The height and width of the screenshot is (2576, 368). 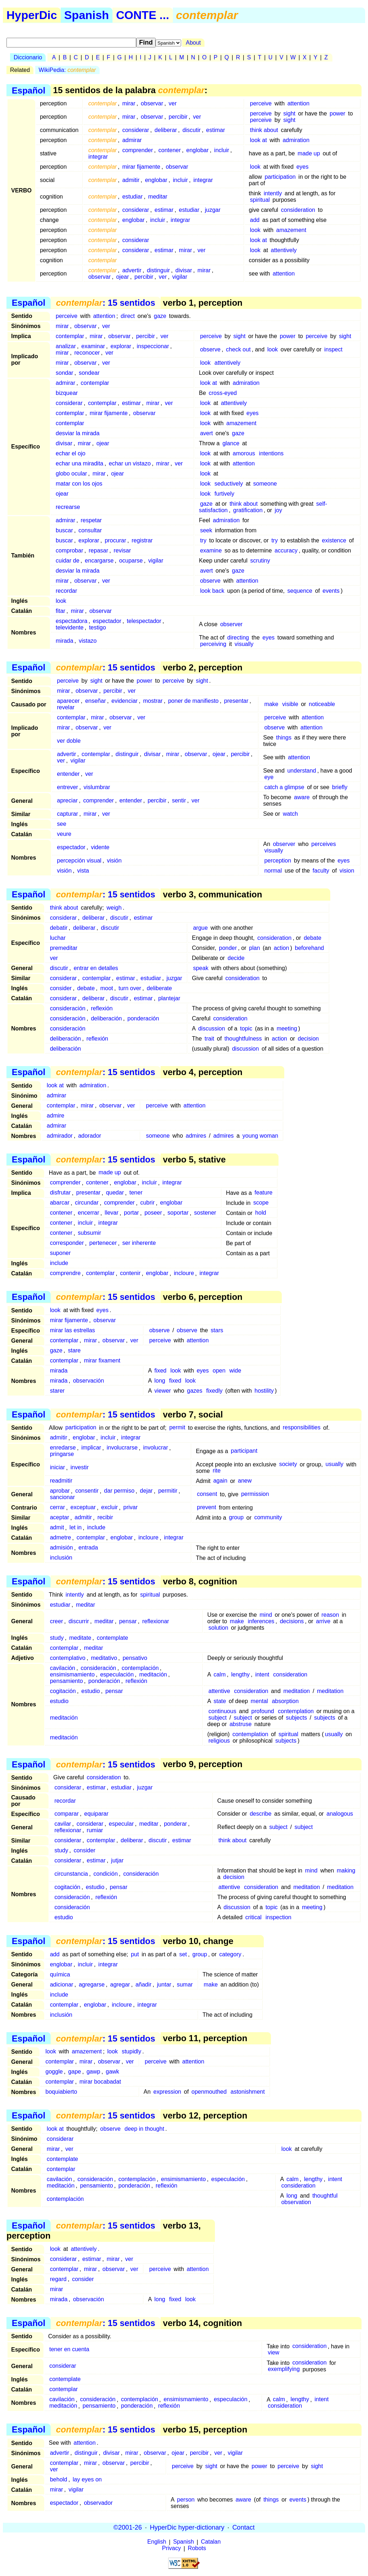 What do you see at coordinates (100, 2082) in the screenshot?
I see `mirar bocabadat` at bounding box center [100, 2082].